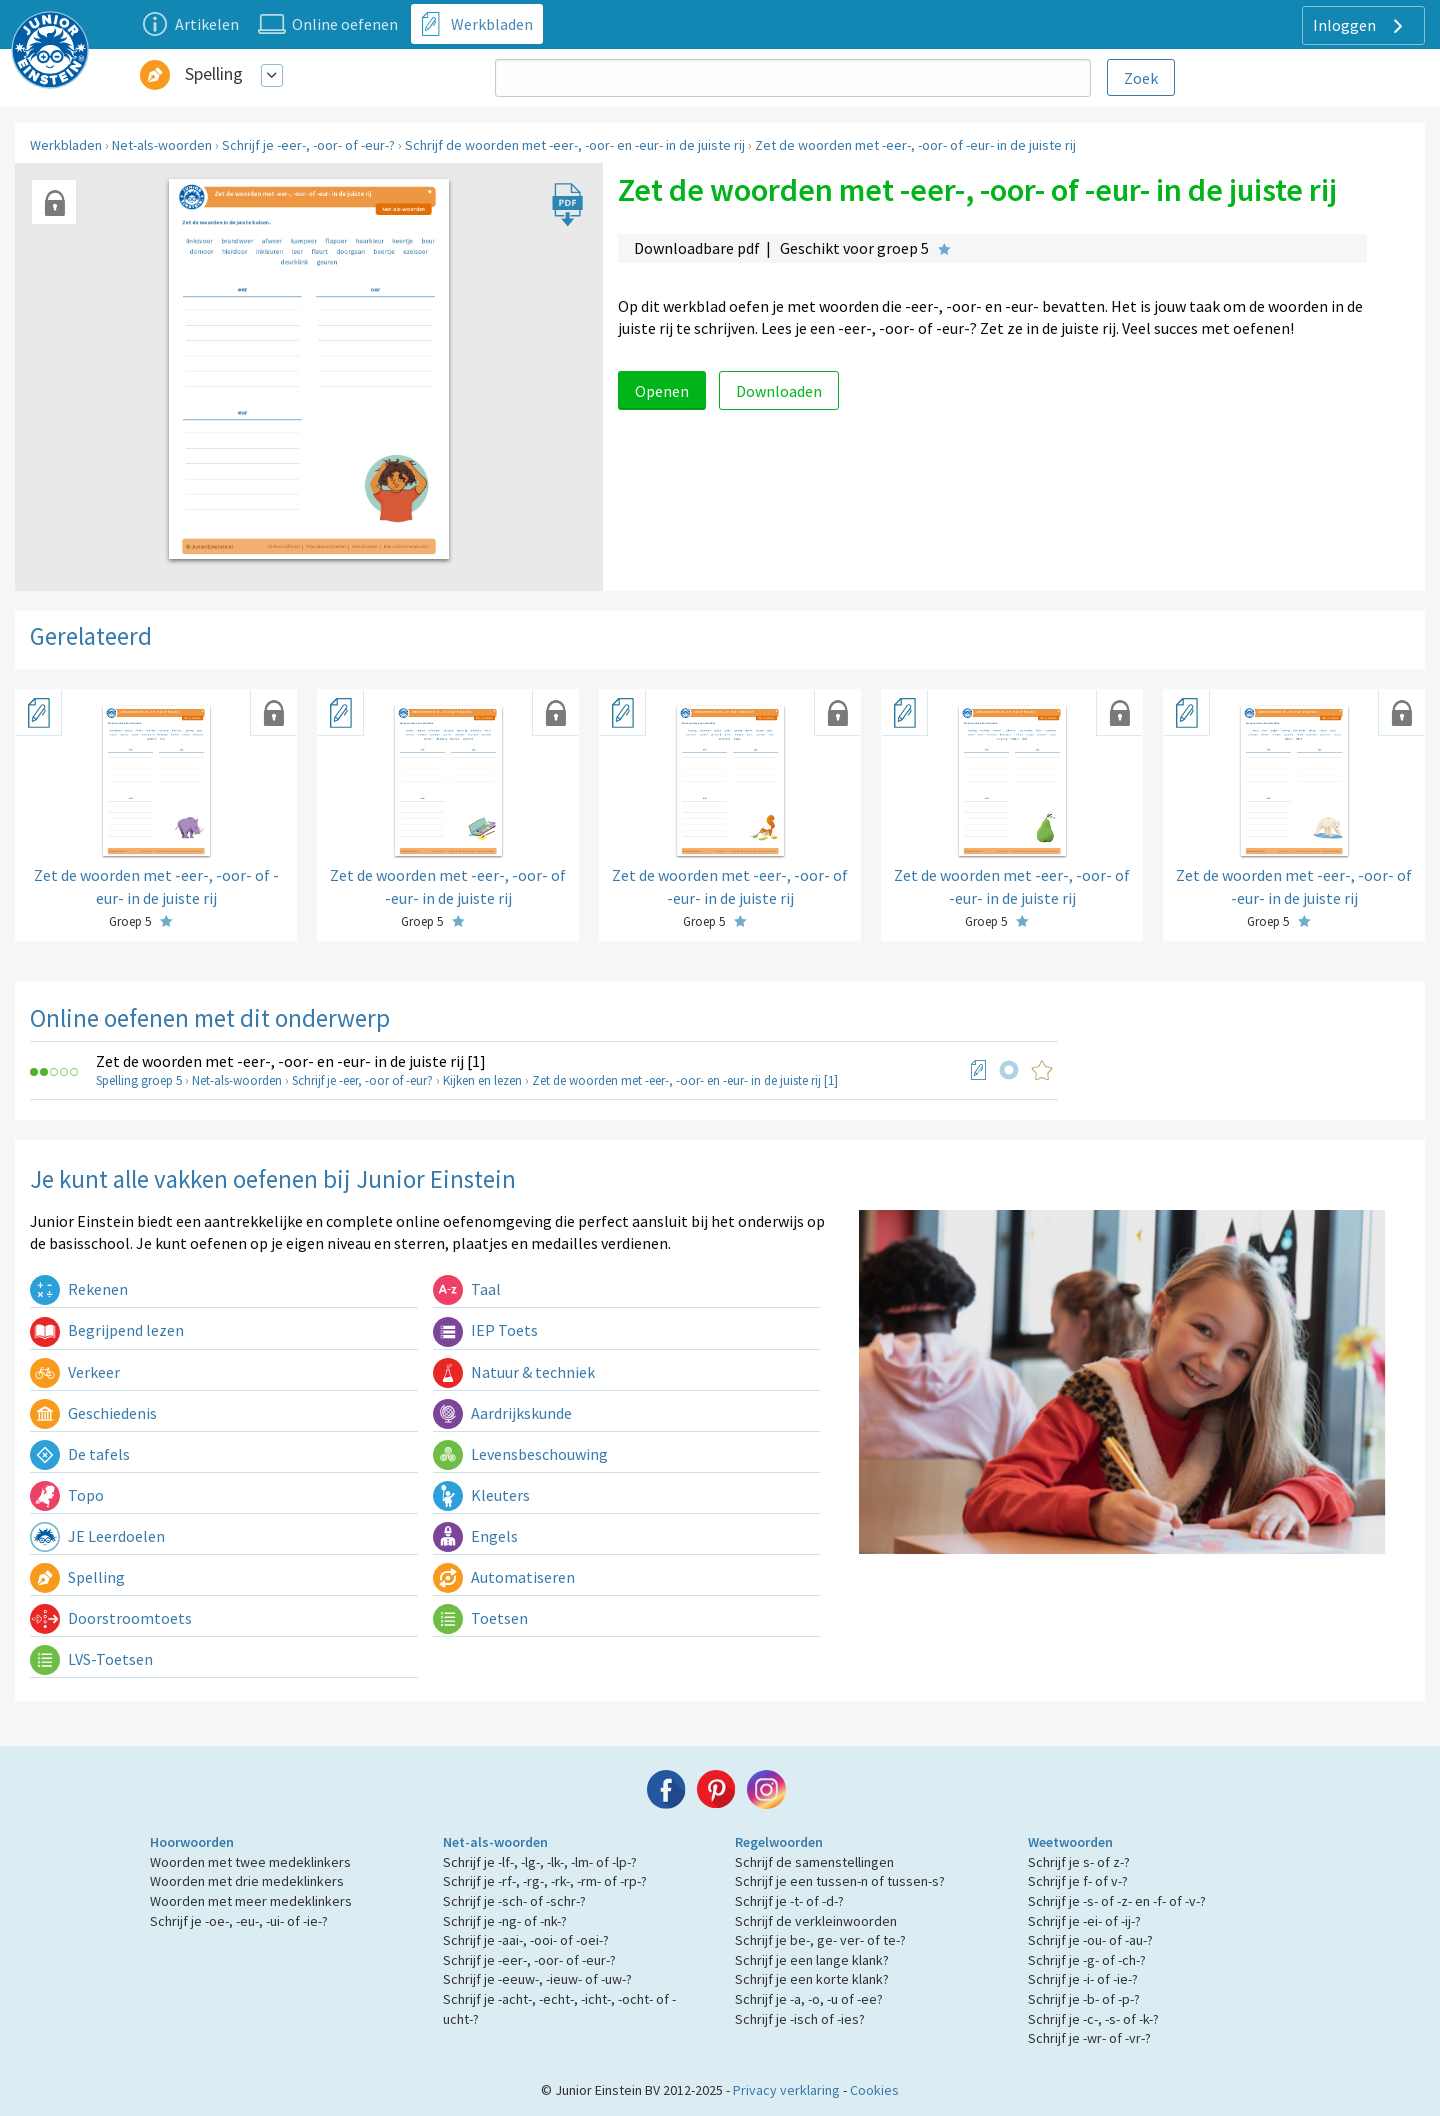  Describe the element at coordinates (1093, 2019) in the screenshot. I see `Schrijf je -c-, -s- of -k-?` at that location.